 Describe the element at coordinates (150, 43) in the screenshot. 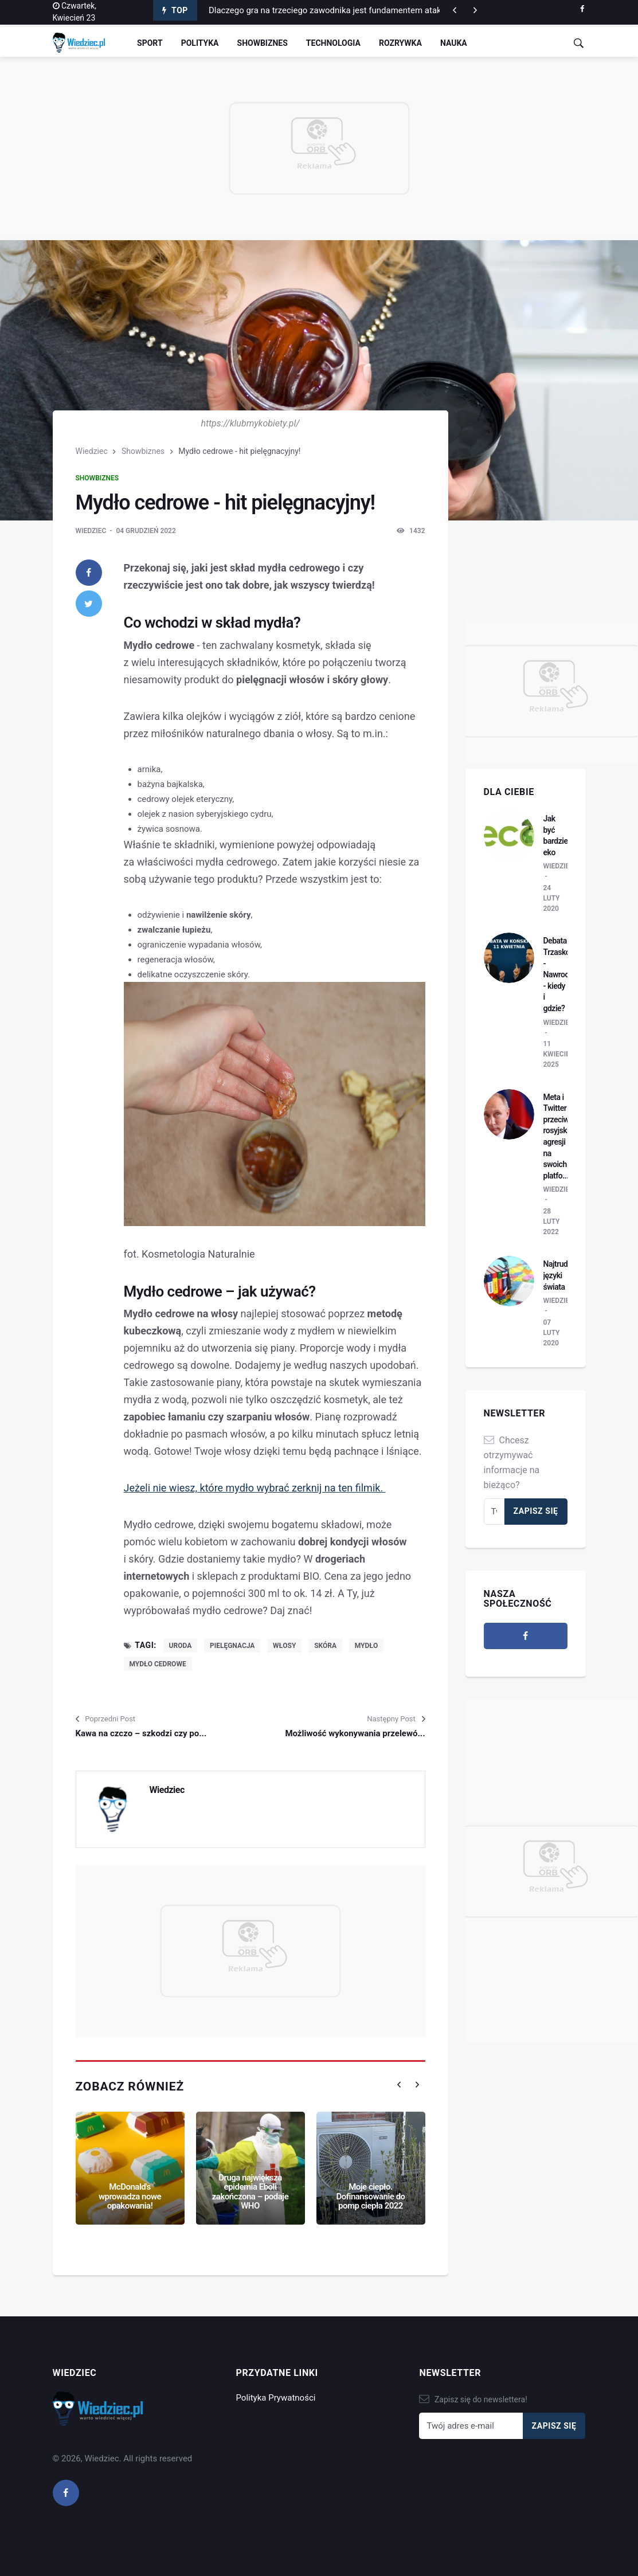

I see `Sport` at that location.